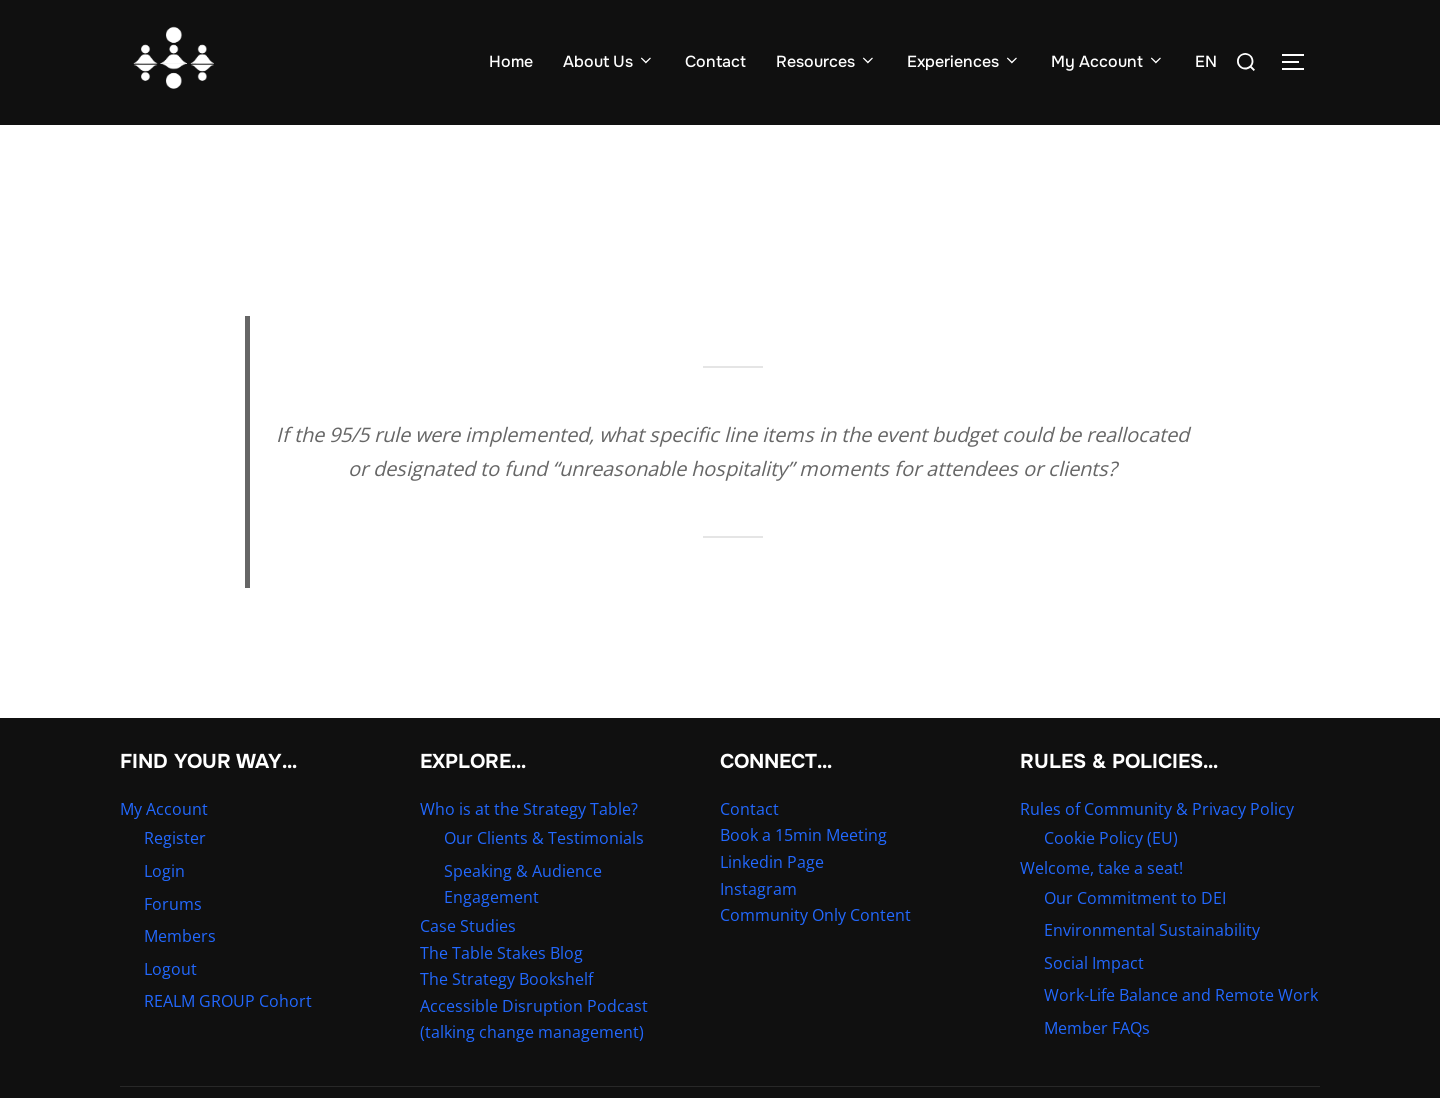 This screenshot has height=1098, width=1440. I want to click on About Us, so click(609, 61).